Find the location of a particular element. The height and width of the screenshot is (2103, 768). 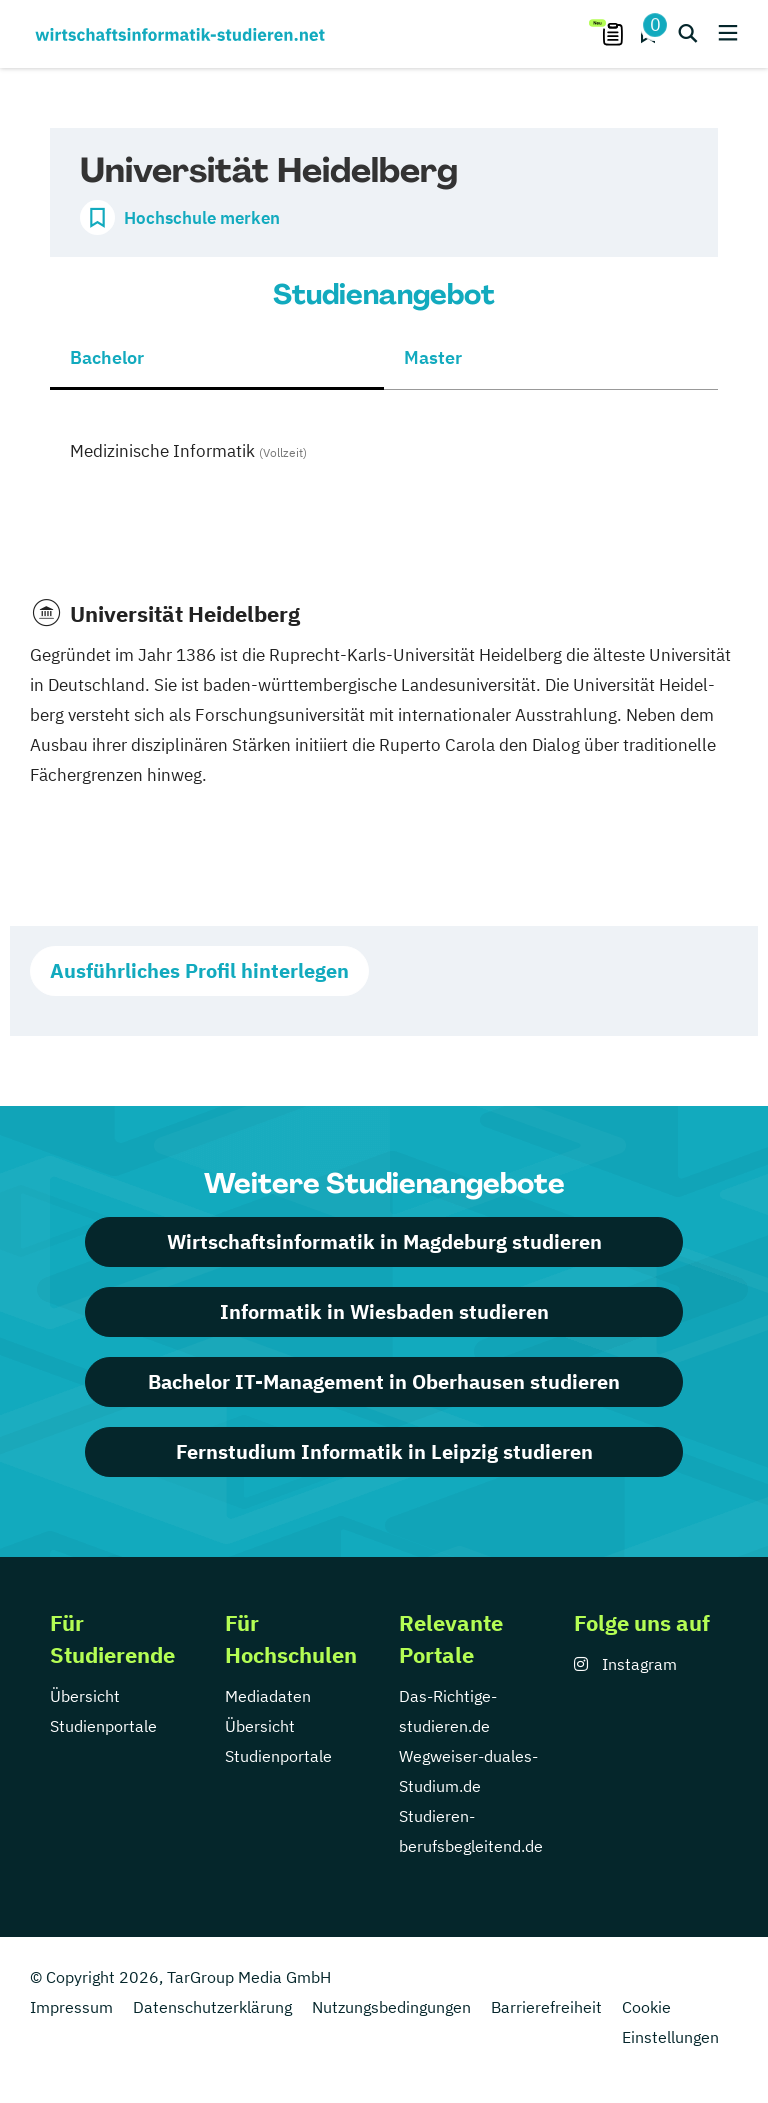

Impressum is located at coordinates (71, 2007).